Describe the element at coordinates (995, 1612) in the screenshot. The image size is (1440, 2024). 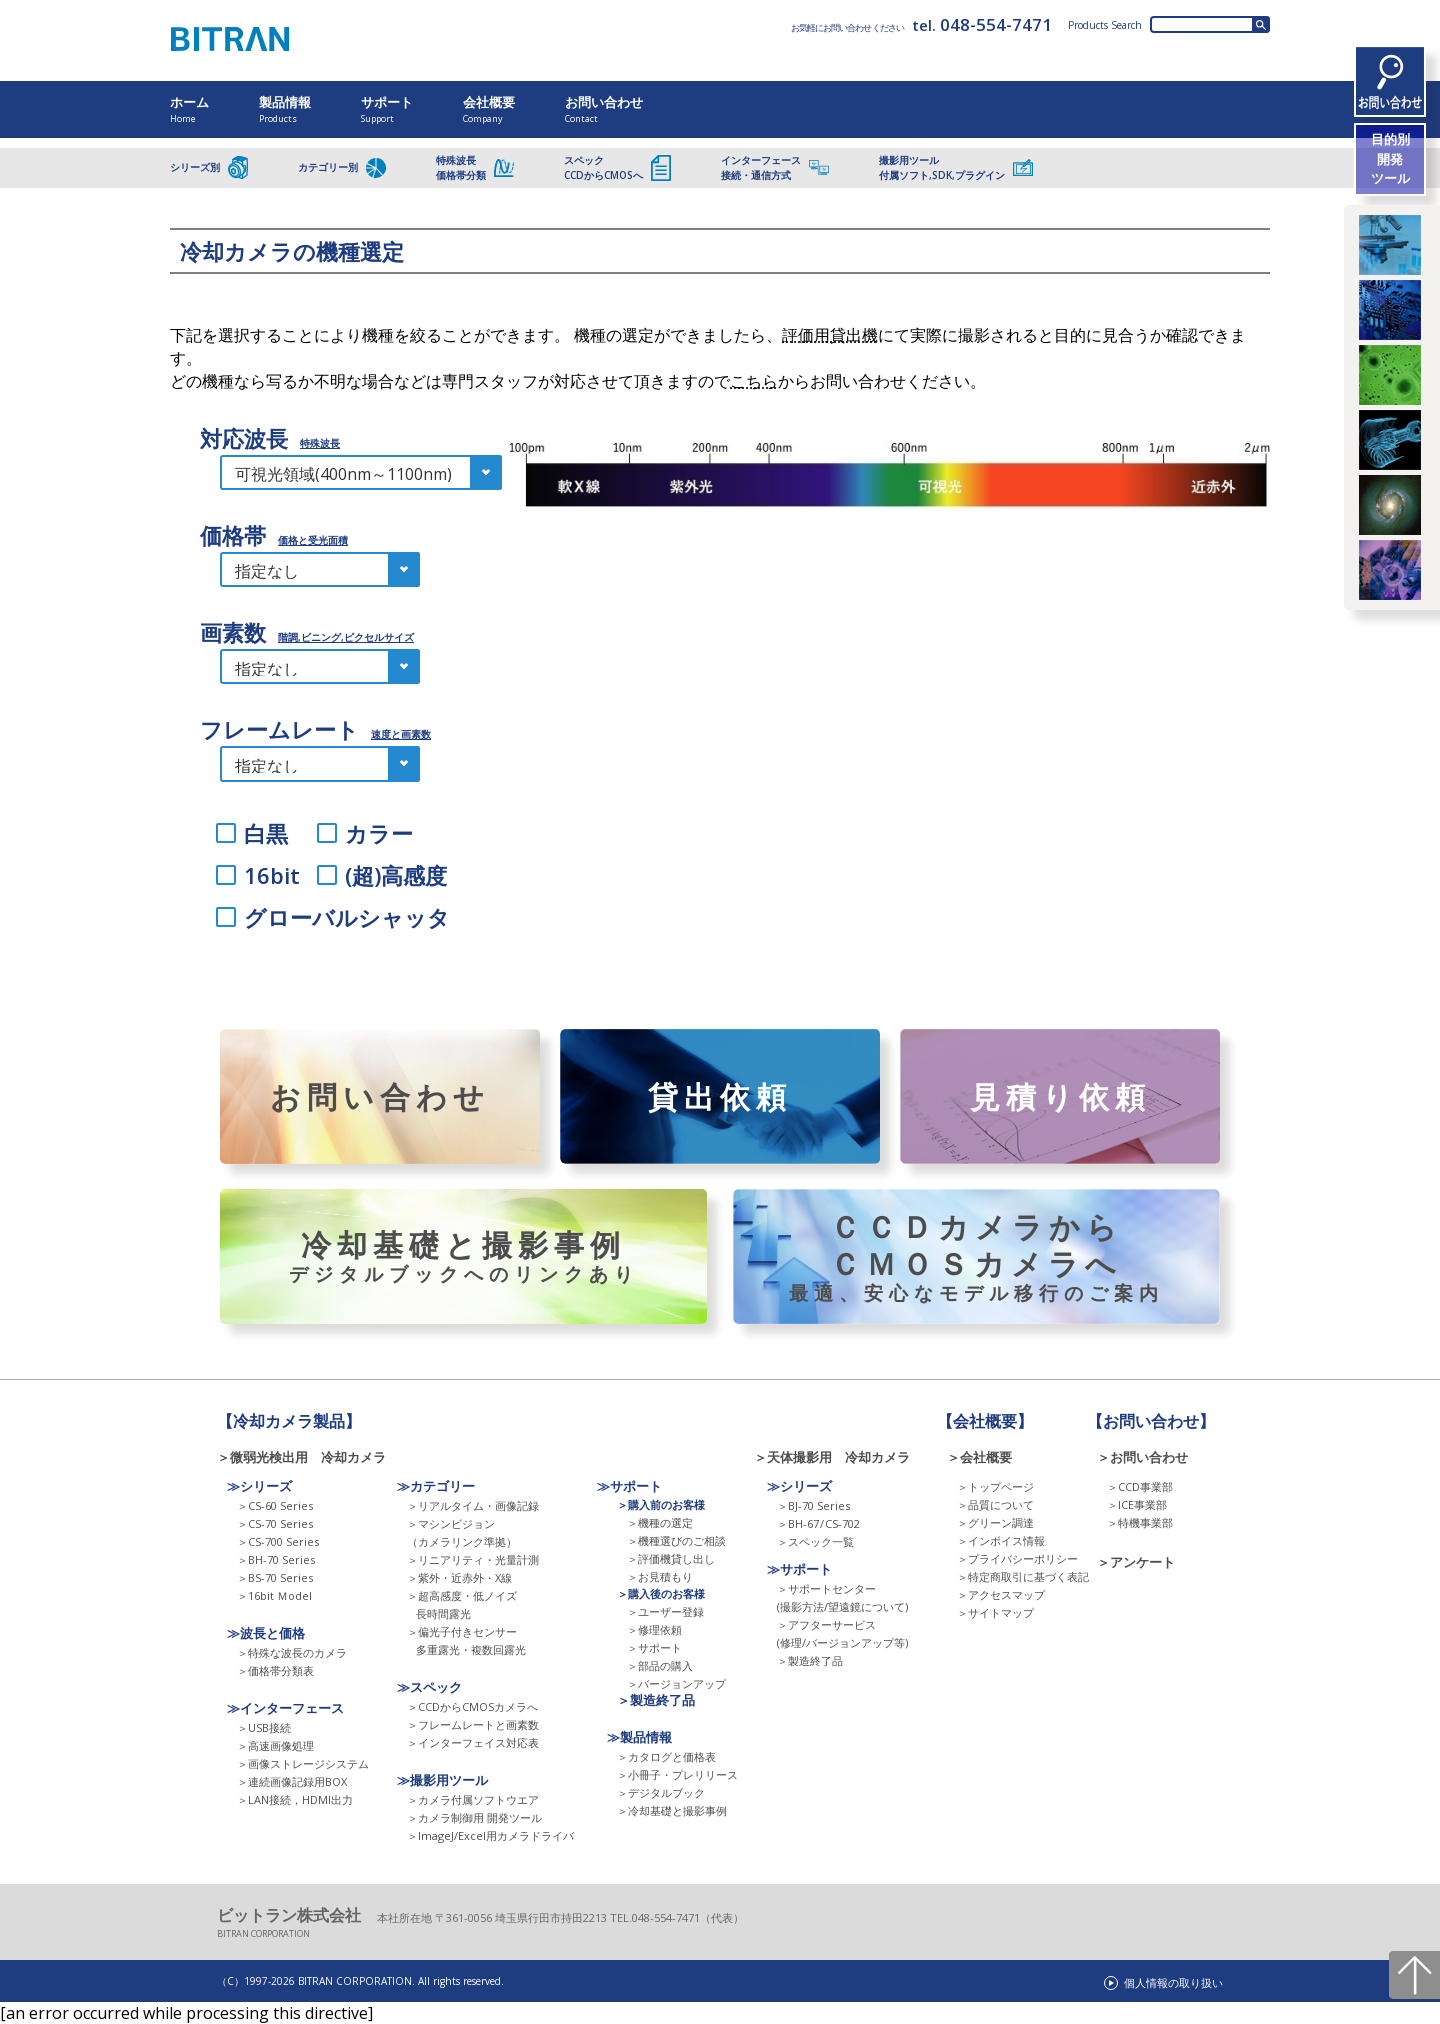
I see `＞サイトマップ` at that location.